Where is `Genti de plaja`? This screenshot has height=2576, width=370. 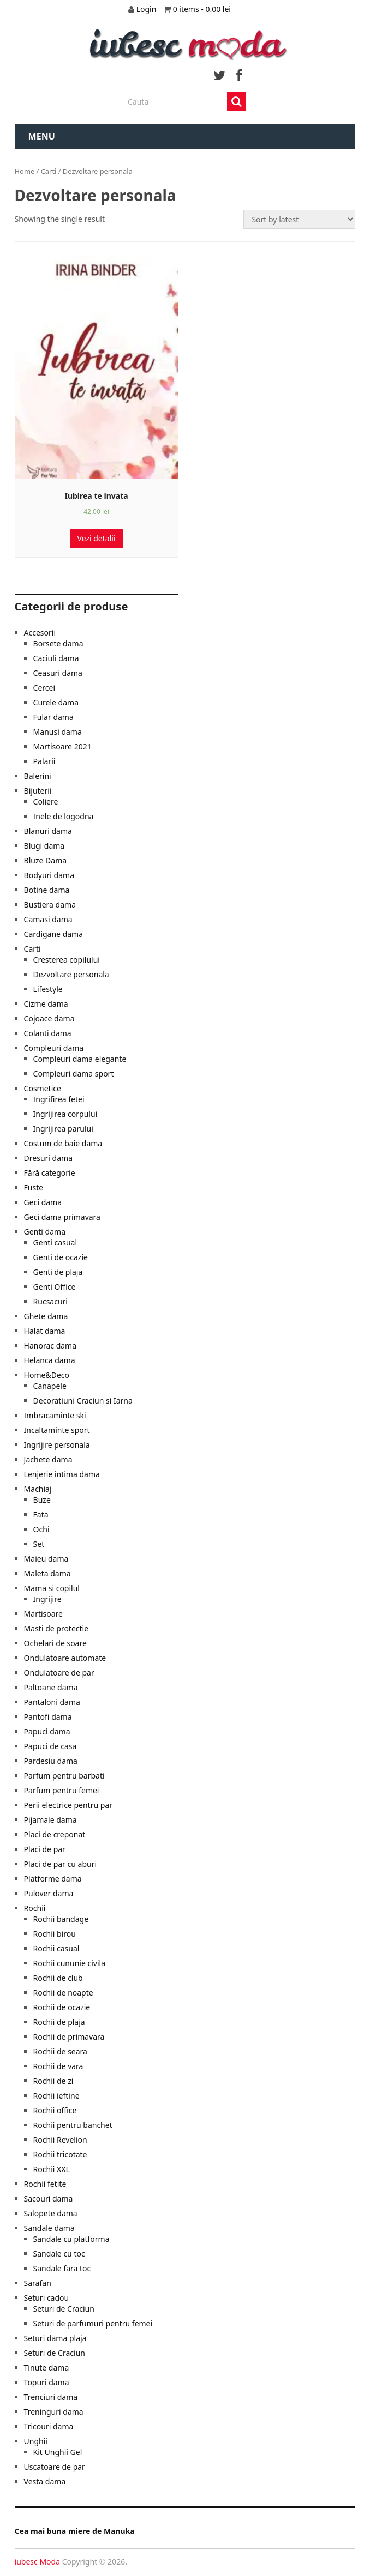 Genti de plaja is located at coordinates (58, 1272).